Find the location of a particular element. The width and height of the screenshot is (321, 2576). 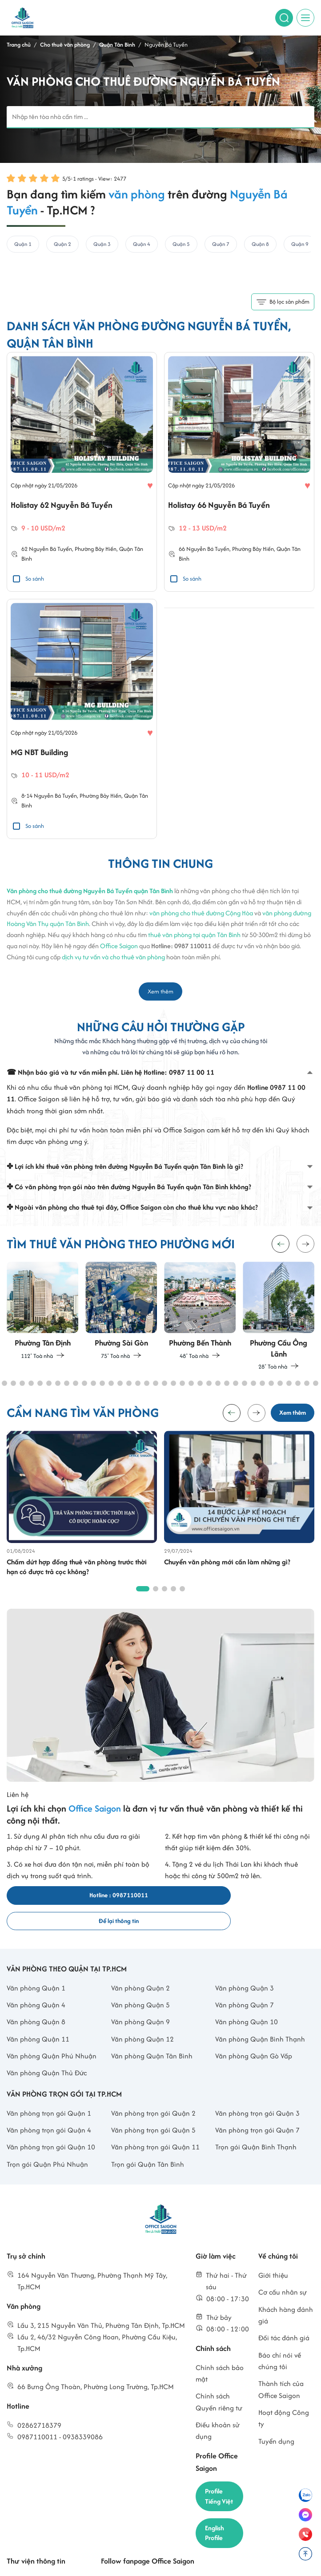

Văn phòng trọn gói Quận 2 is located at coordinates (153, 2093).